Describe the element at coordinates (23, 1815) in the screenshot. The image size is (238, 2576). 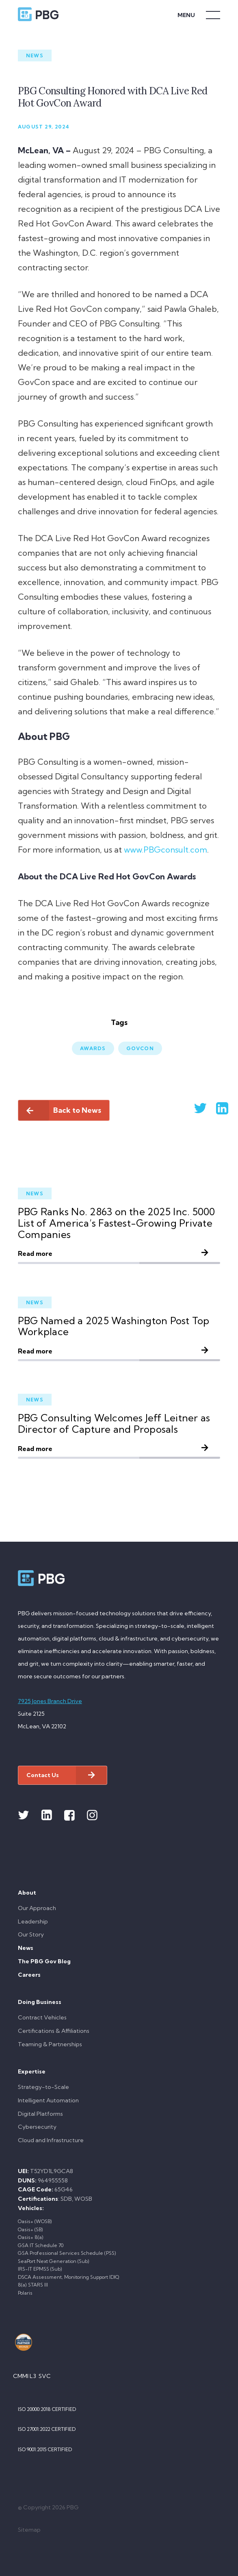
I see `[Link to Twitter]` at that location.